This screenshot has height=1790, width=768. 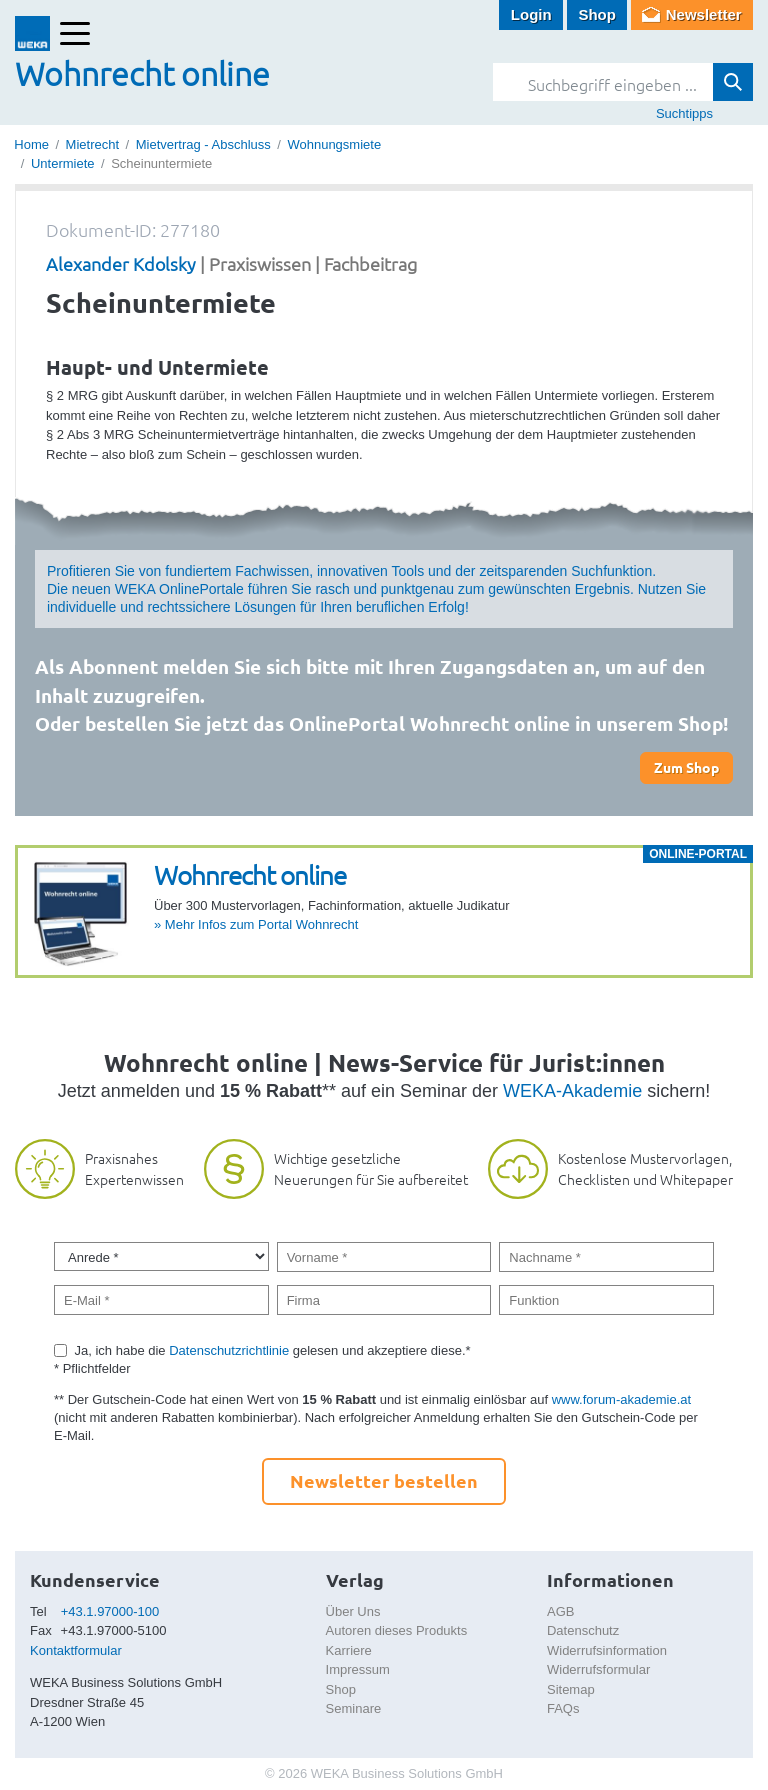 I want to click on Karriere, so click(x=349, y=1650).